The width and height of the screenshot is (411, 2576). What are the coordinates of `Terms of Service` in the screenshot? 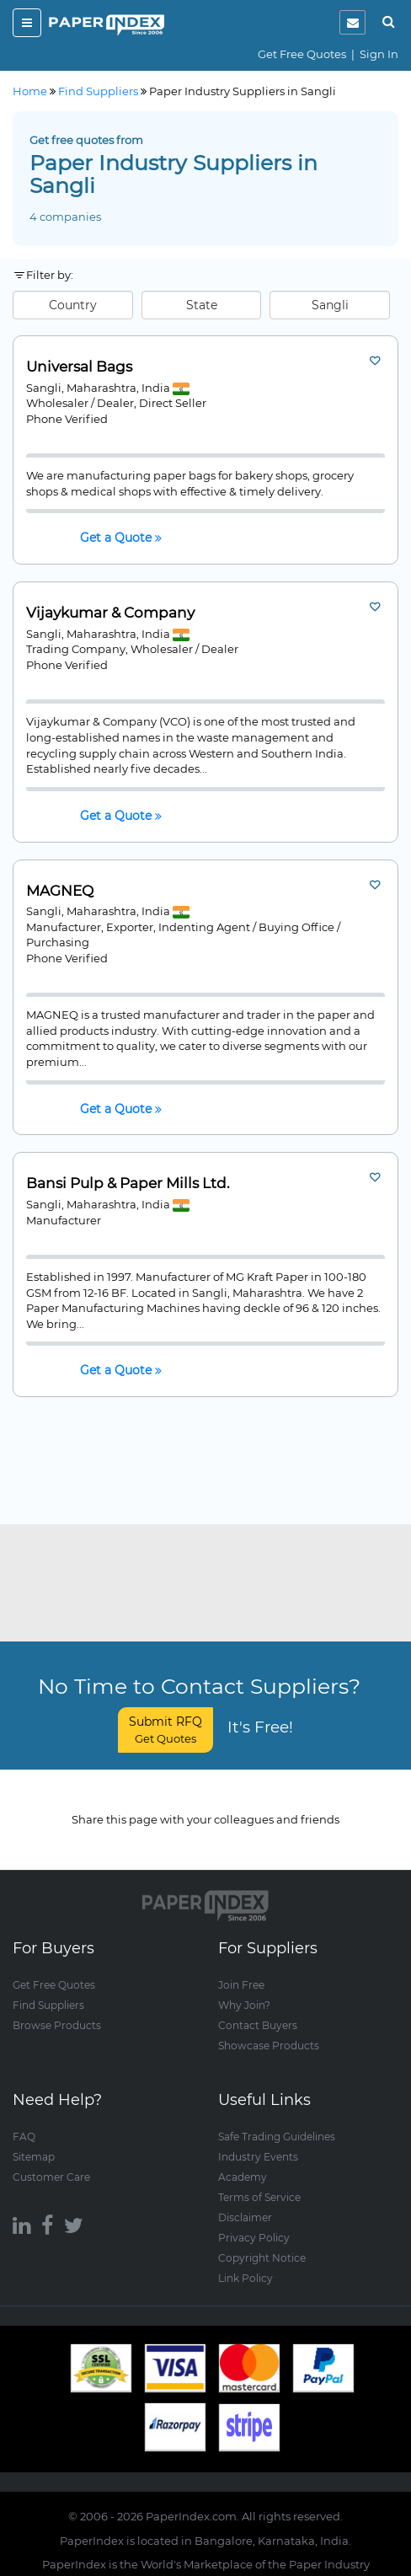 It's located at (259, 2197).